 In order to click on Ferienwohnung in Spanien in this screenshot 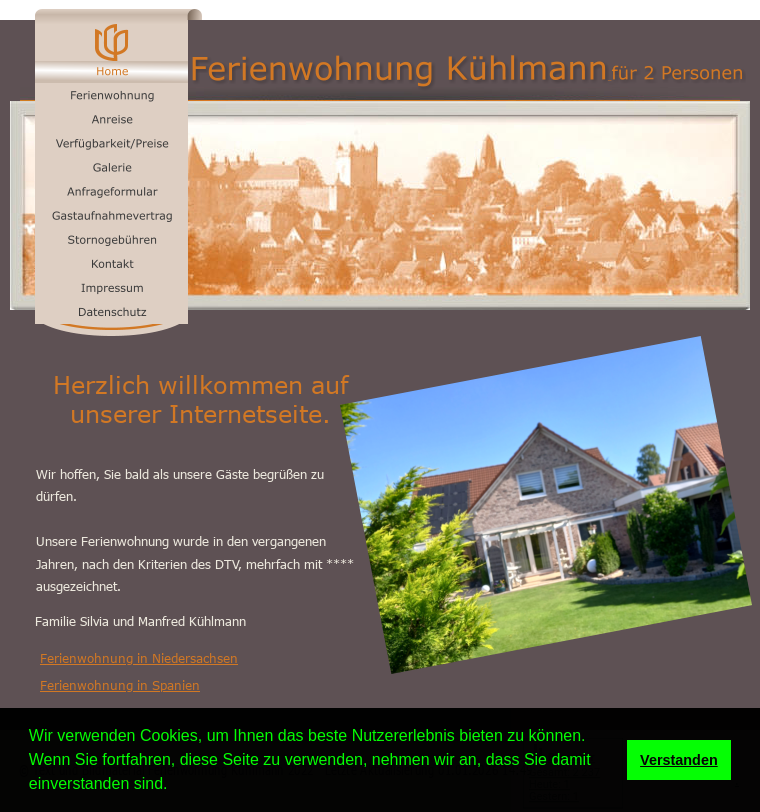, I will do `click(120, 685)`.